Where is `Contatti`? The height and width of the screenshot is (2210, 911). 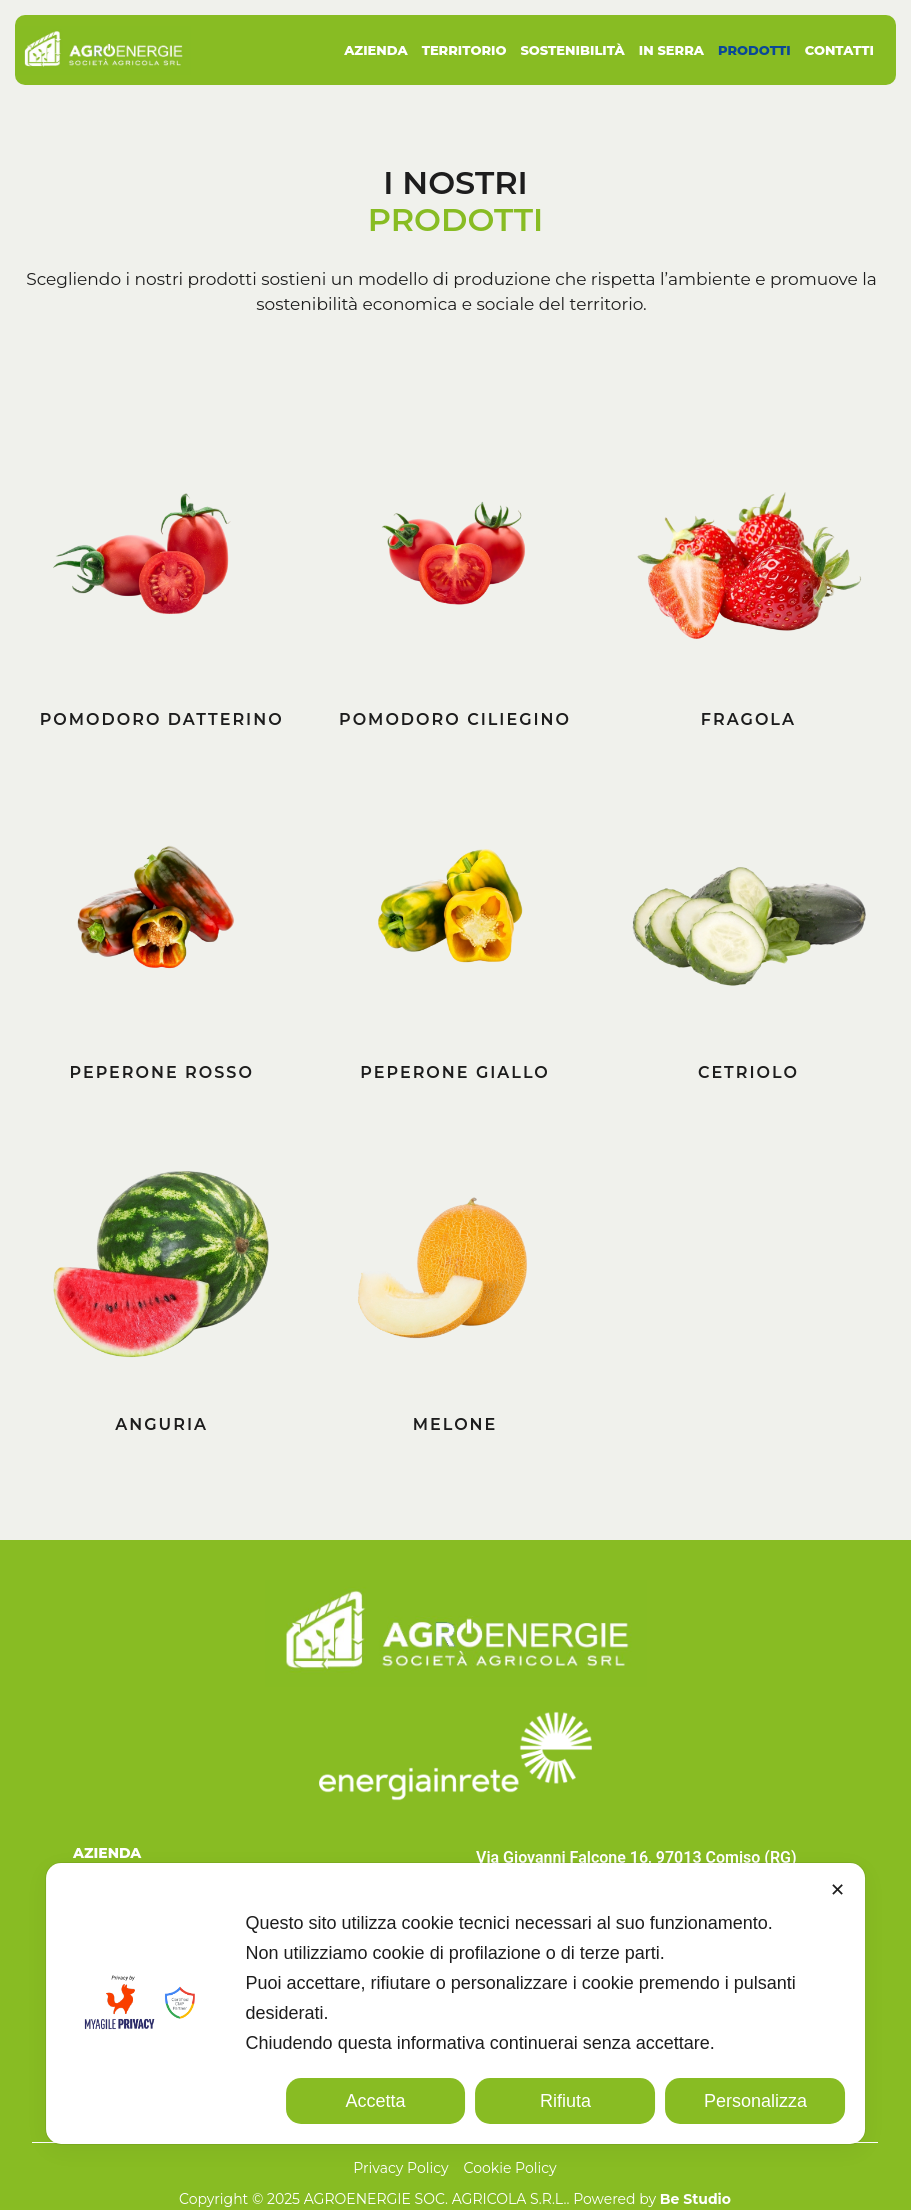 Contatti is located at coordinates (839, 50).